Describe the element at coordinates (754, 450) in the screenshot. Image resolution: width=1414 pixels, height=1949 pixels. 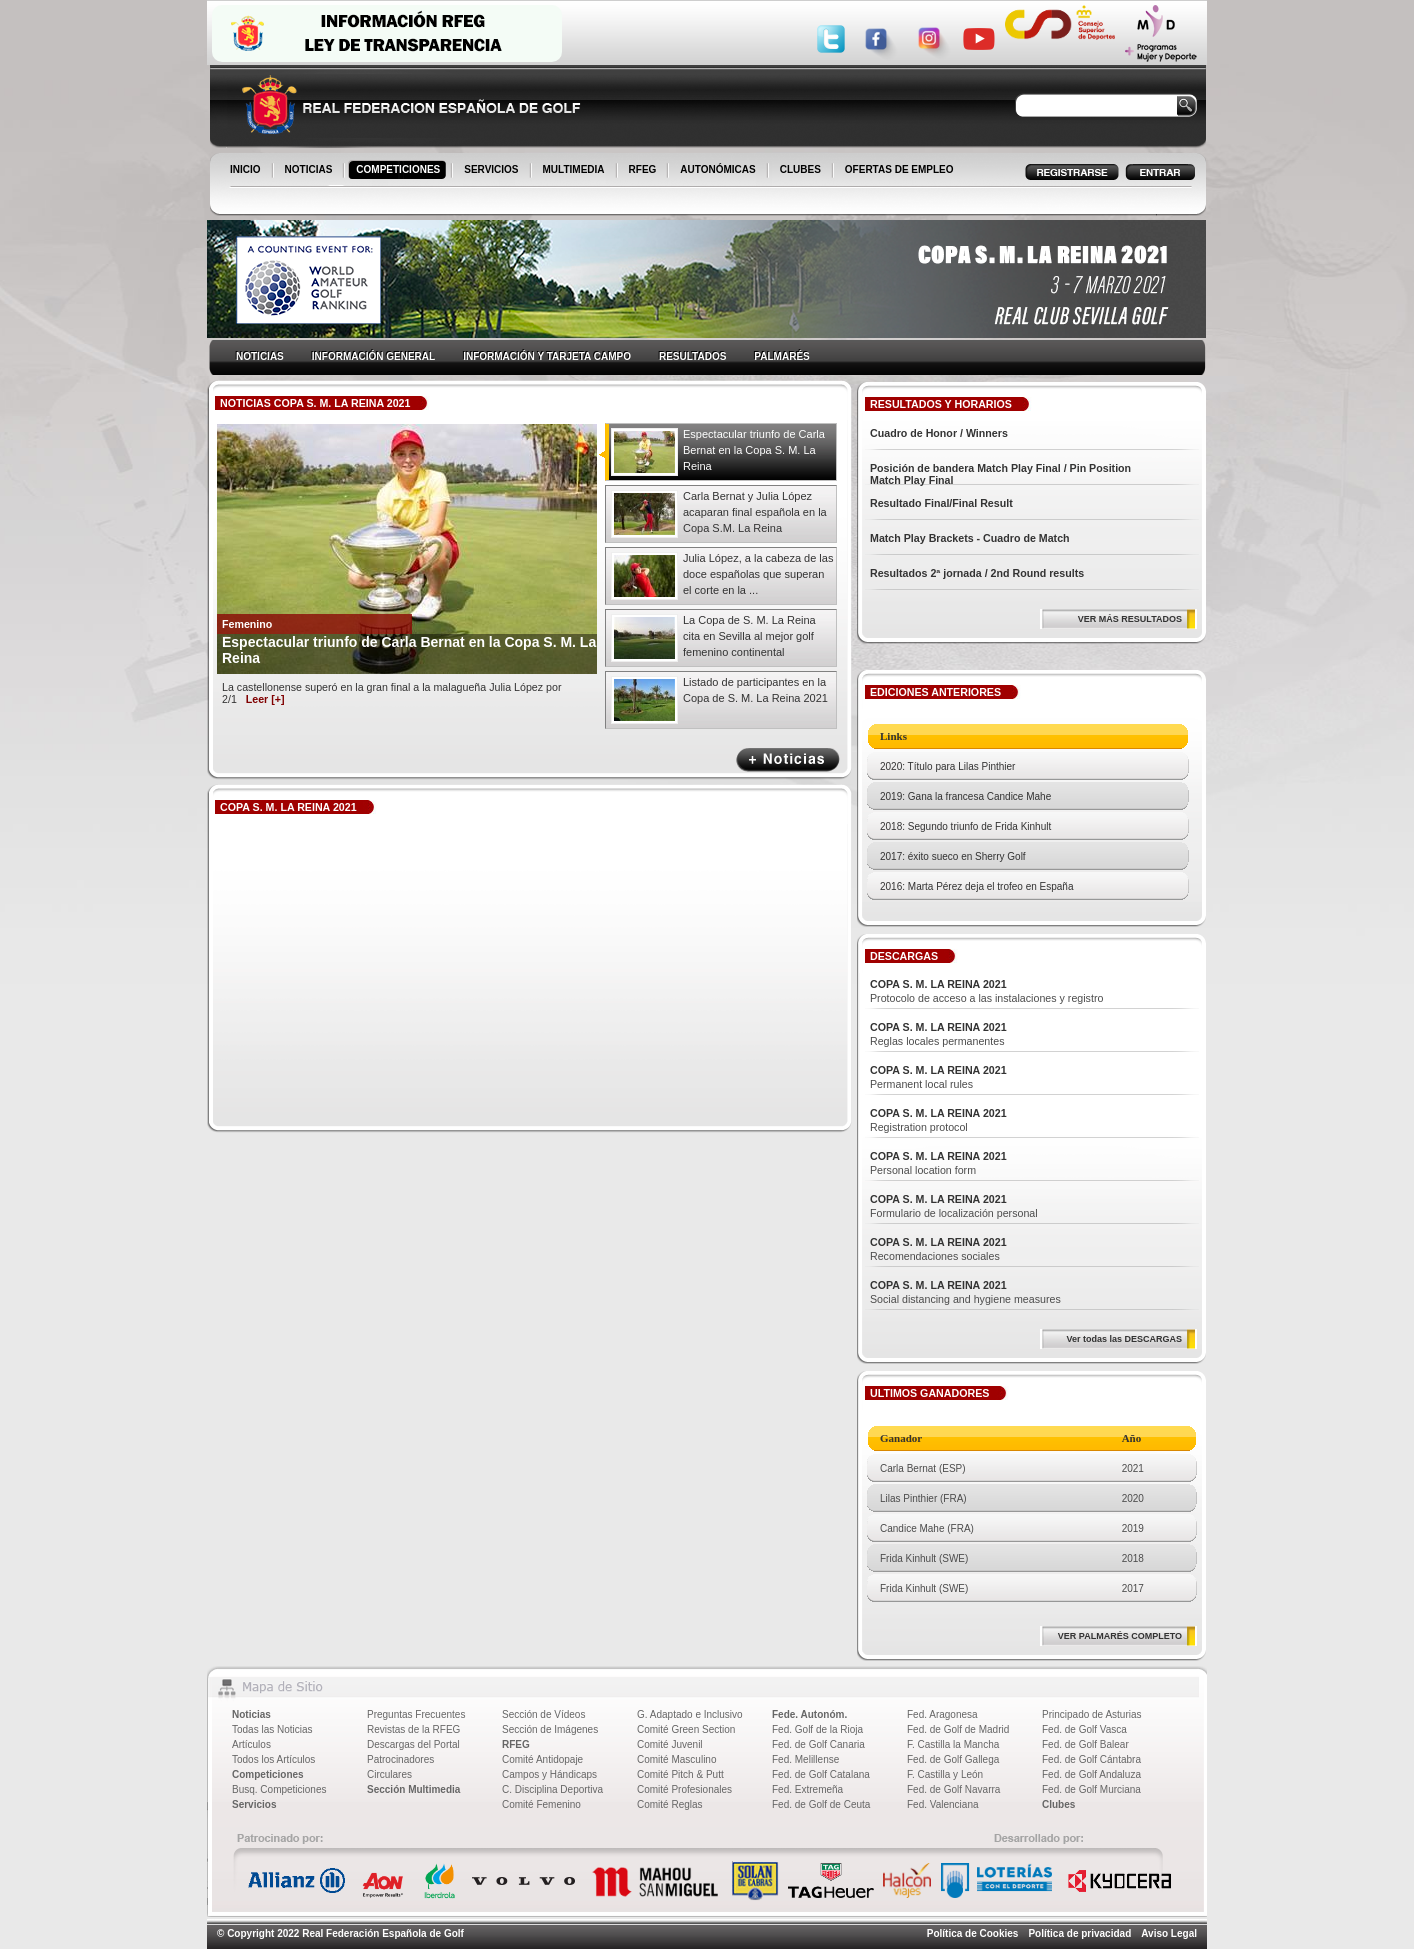
I see `Espectacular triunfo de Carla Bernat en la Copa S. M. La Reina` at that location.